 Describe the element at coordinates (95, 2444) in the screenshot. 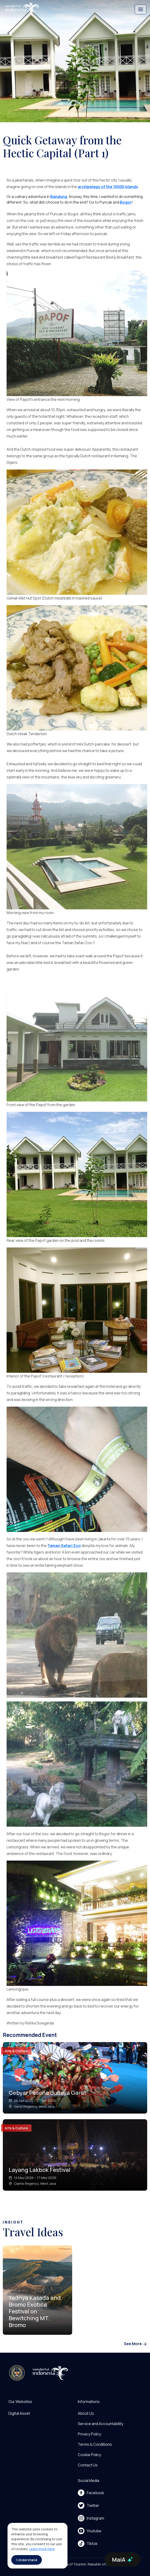

I see `Terms & Conditions` at that location.